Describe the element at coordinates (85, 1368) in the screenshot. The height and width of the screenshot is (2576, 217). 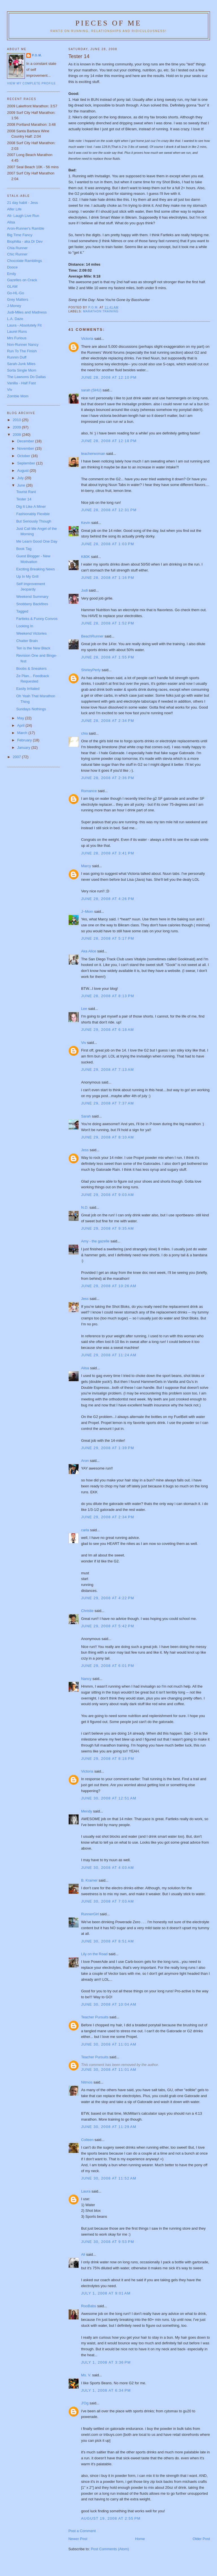
I see `Alisa` at that location.